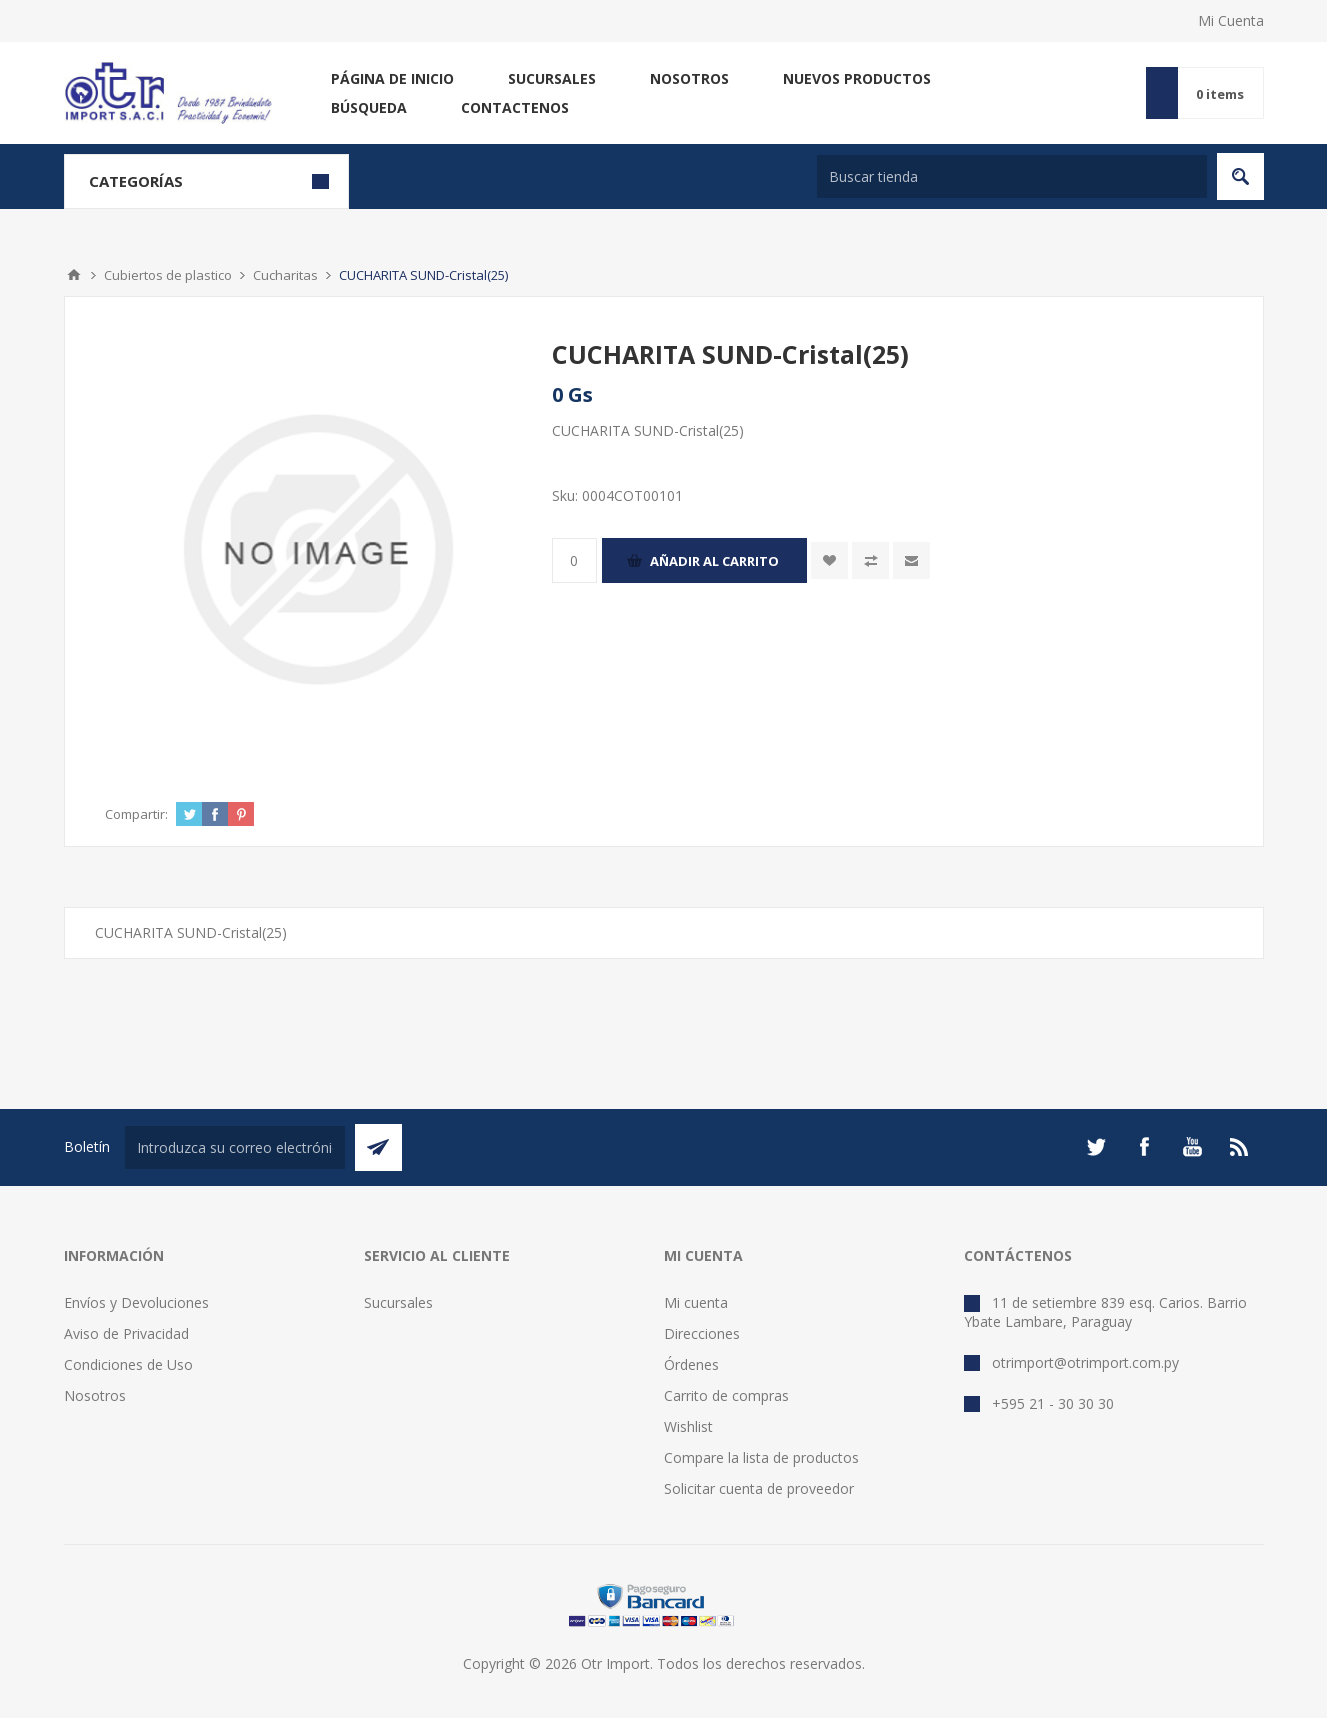 This screenshot has width=1327, height=1718. I want to click on Nosotros, so click(689, 78).